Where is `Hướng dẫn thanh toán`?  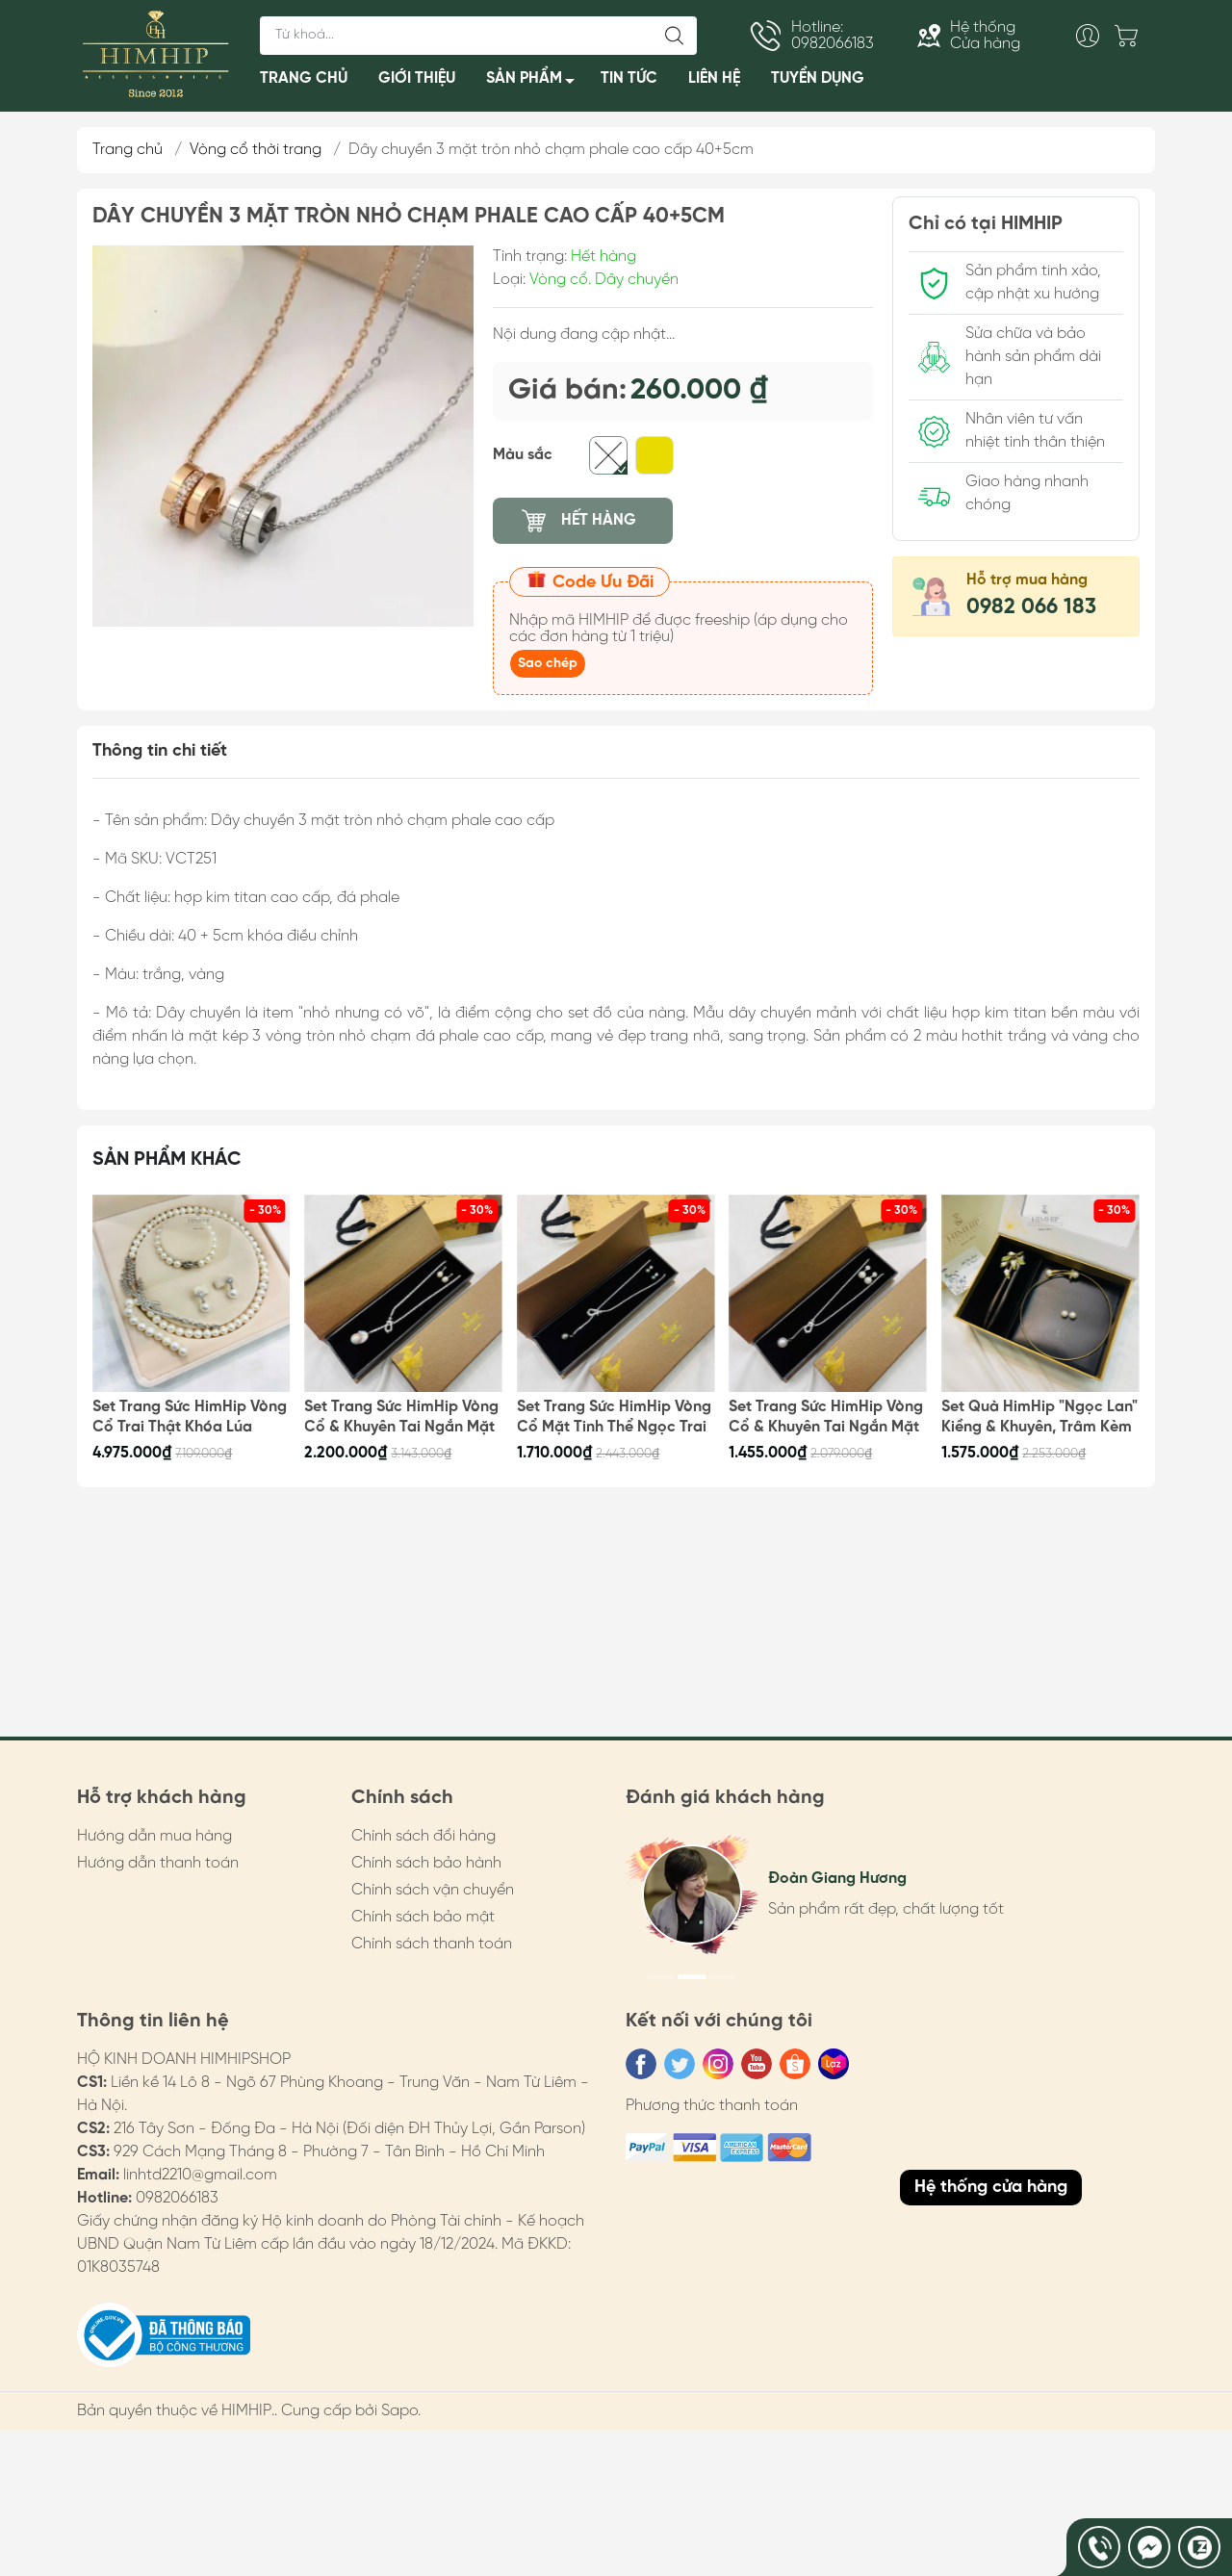 Hướng dẫn thanh toán is located at coordinates (158, 1863).